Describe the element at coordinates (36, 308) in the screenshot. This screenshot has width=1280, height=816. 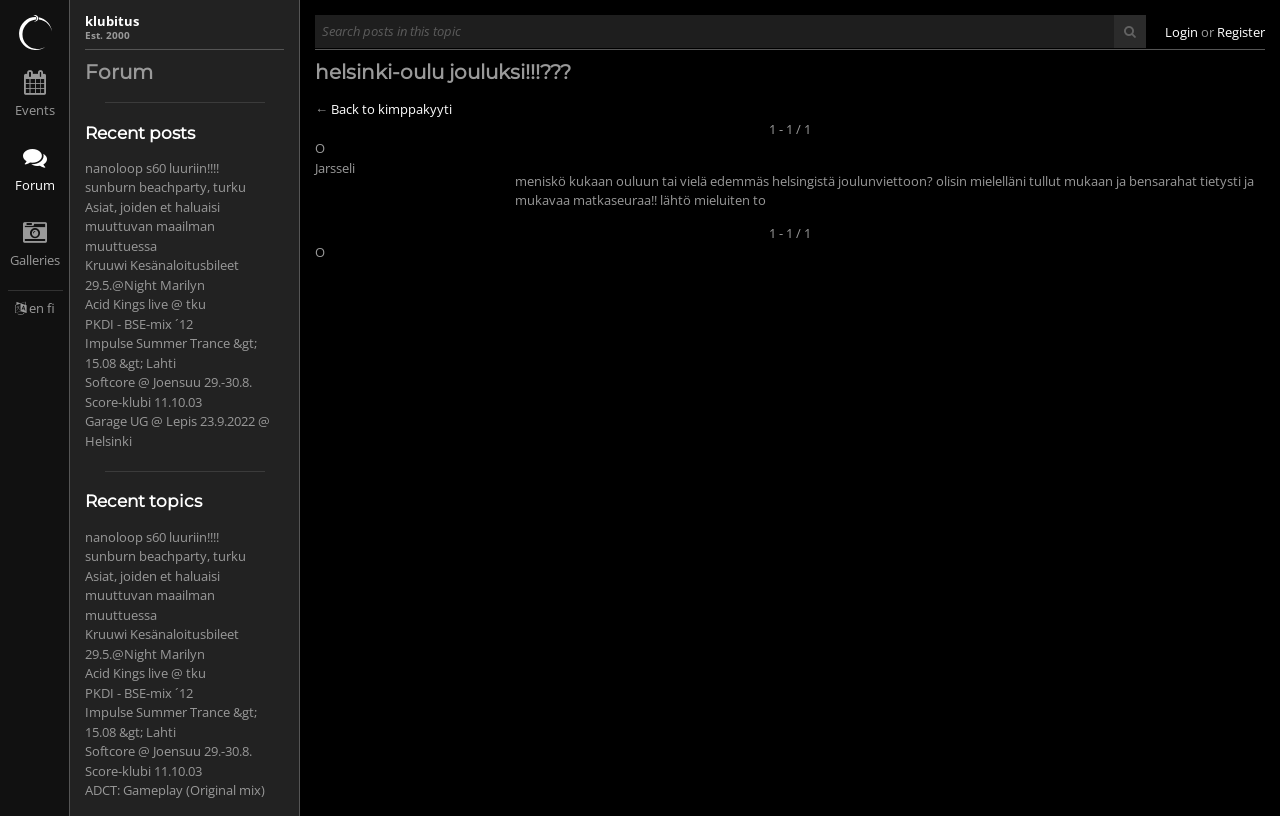
I see `en` at that location.